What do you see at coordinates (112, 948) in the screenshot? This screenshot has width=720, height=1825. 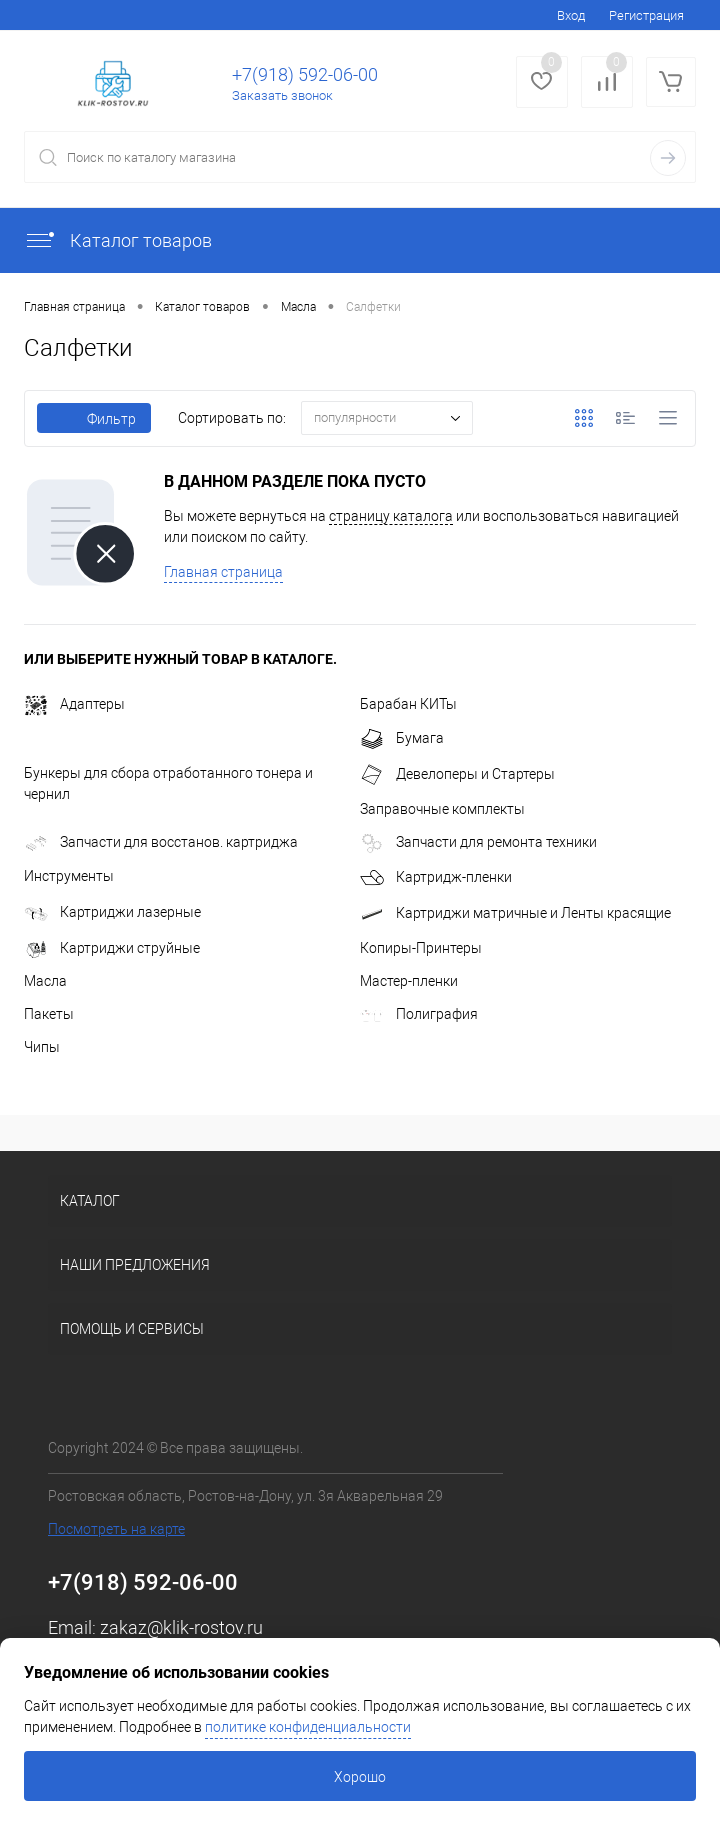 I see `Картриджи струйные` at bounding box center [112, 948].